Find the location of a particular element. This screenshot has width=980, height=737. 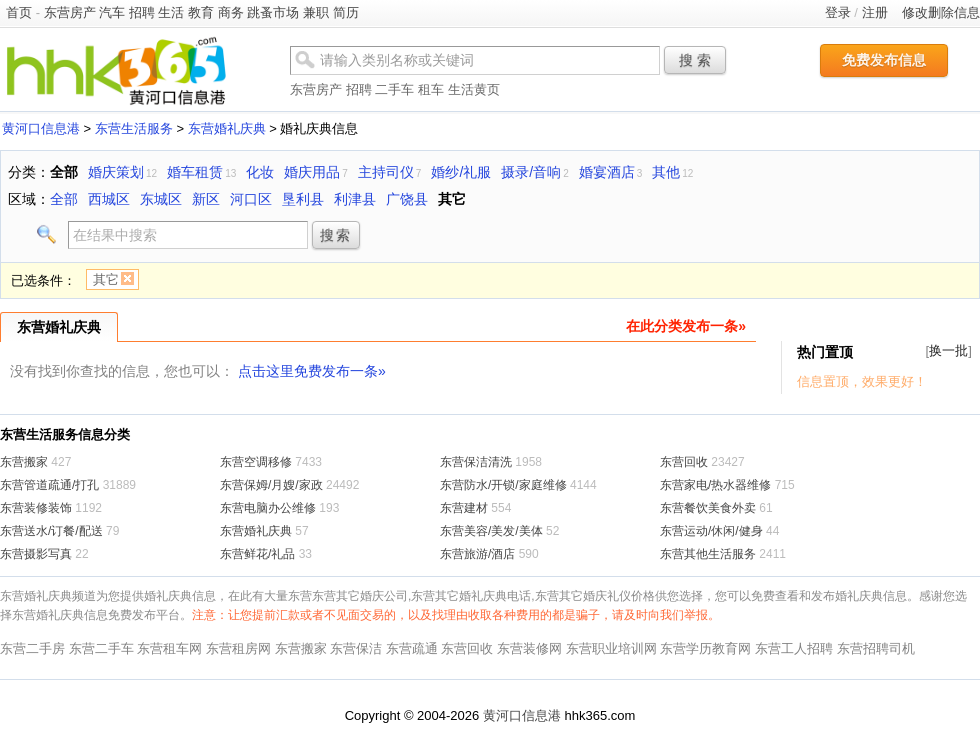

东营家电/热水器维修 is located at coordinates (715, 485).